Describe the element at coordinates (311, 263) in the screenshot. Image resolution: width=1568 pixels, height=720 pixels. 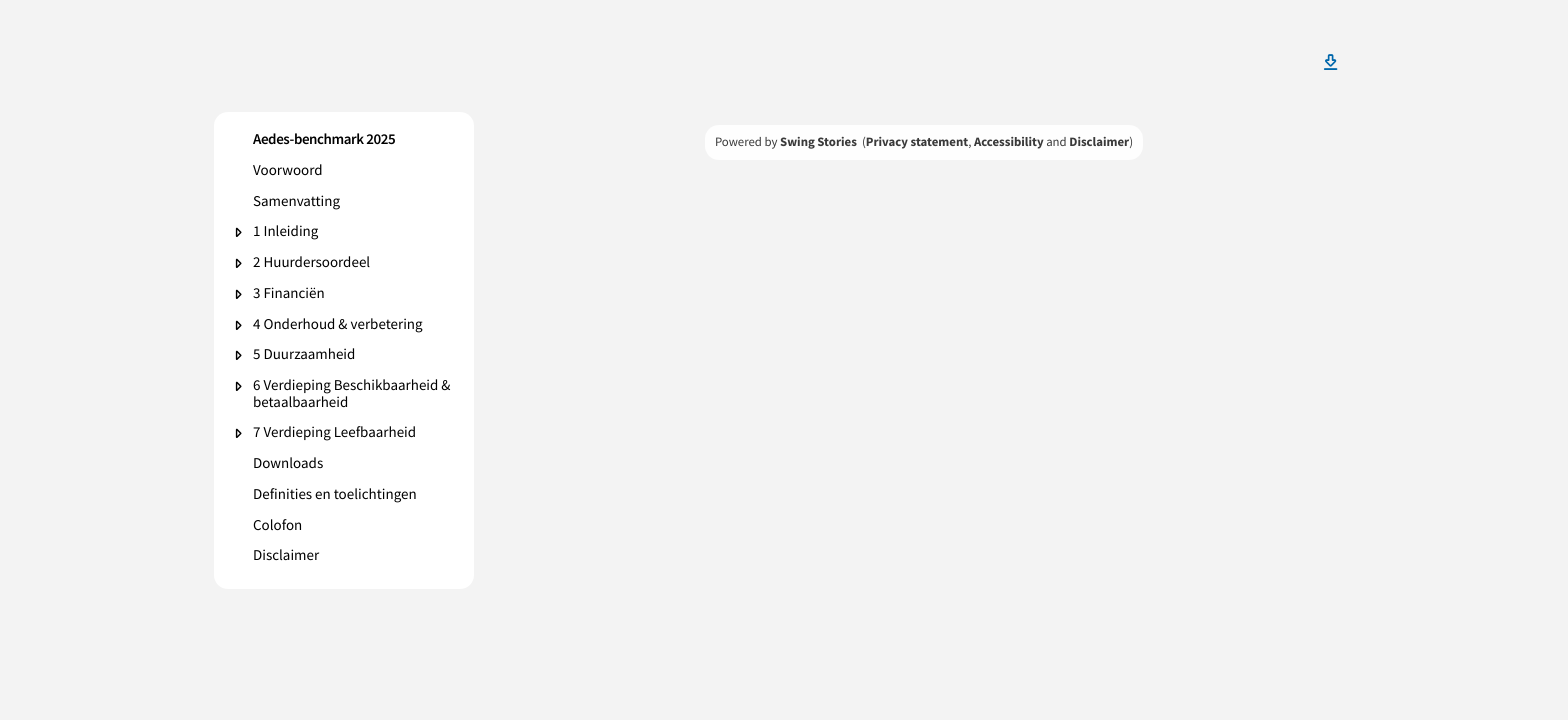
I see `2 Huurdersoordeel` at that location.